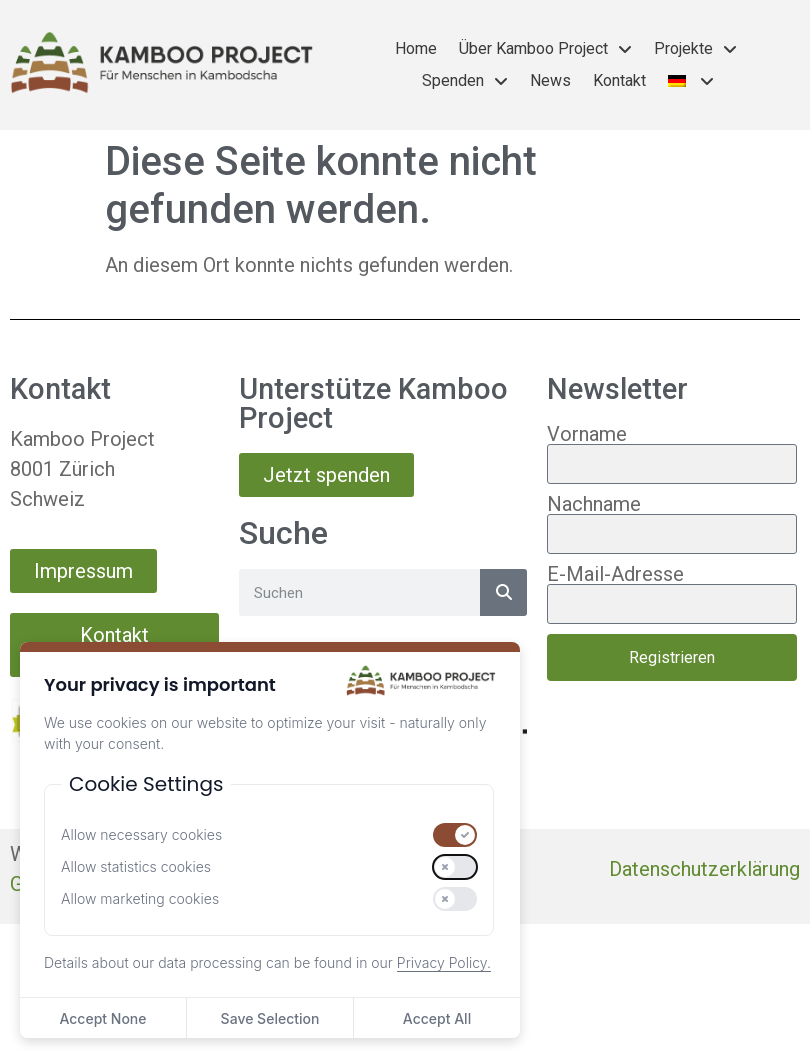 This screenshot has height=1058, width=810. I want to click on E-Mail-Adresse, so click(615, 574).